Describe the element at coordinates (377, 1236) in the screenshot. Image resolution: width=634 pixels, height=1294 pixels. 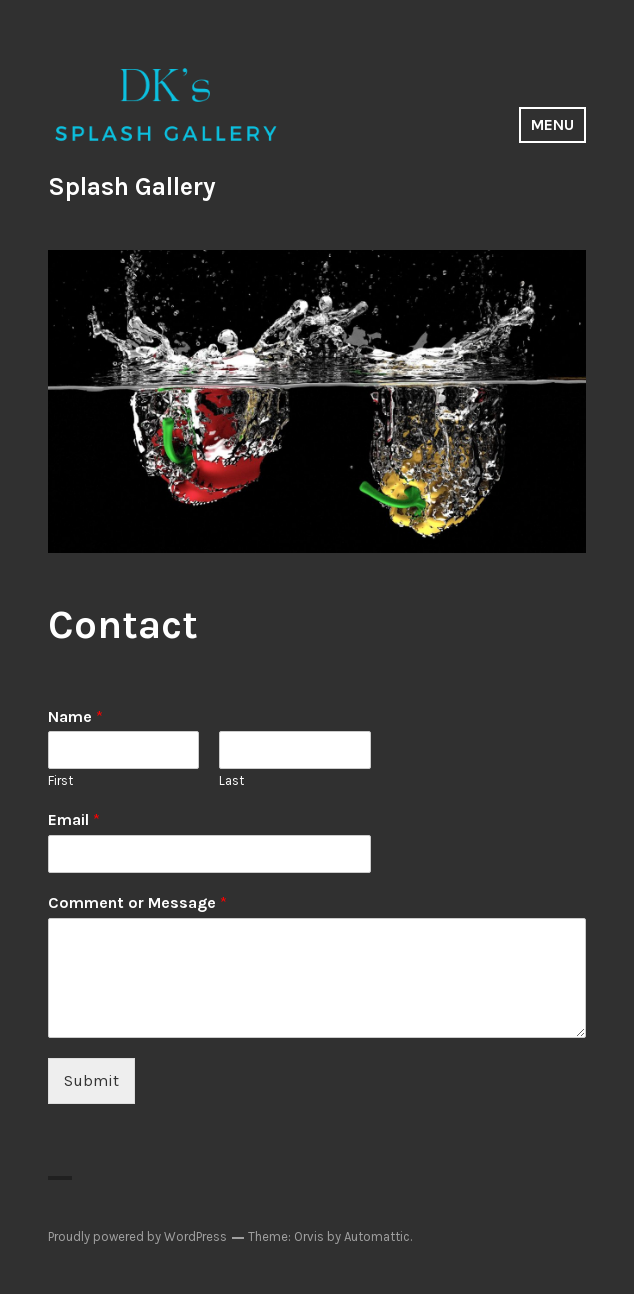
I see `Automattic` at that location.